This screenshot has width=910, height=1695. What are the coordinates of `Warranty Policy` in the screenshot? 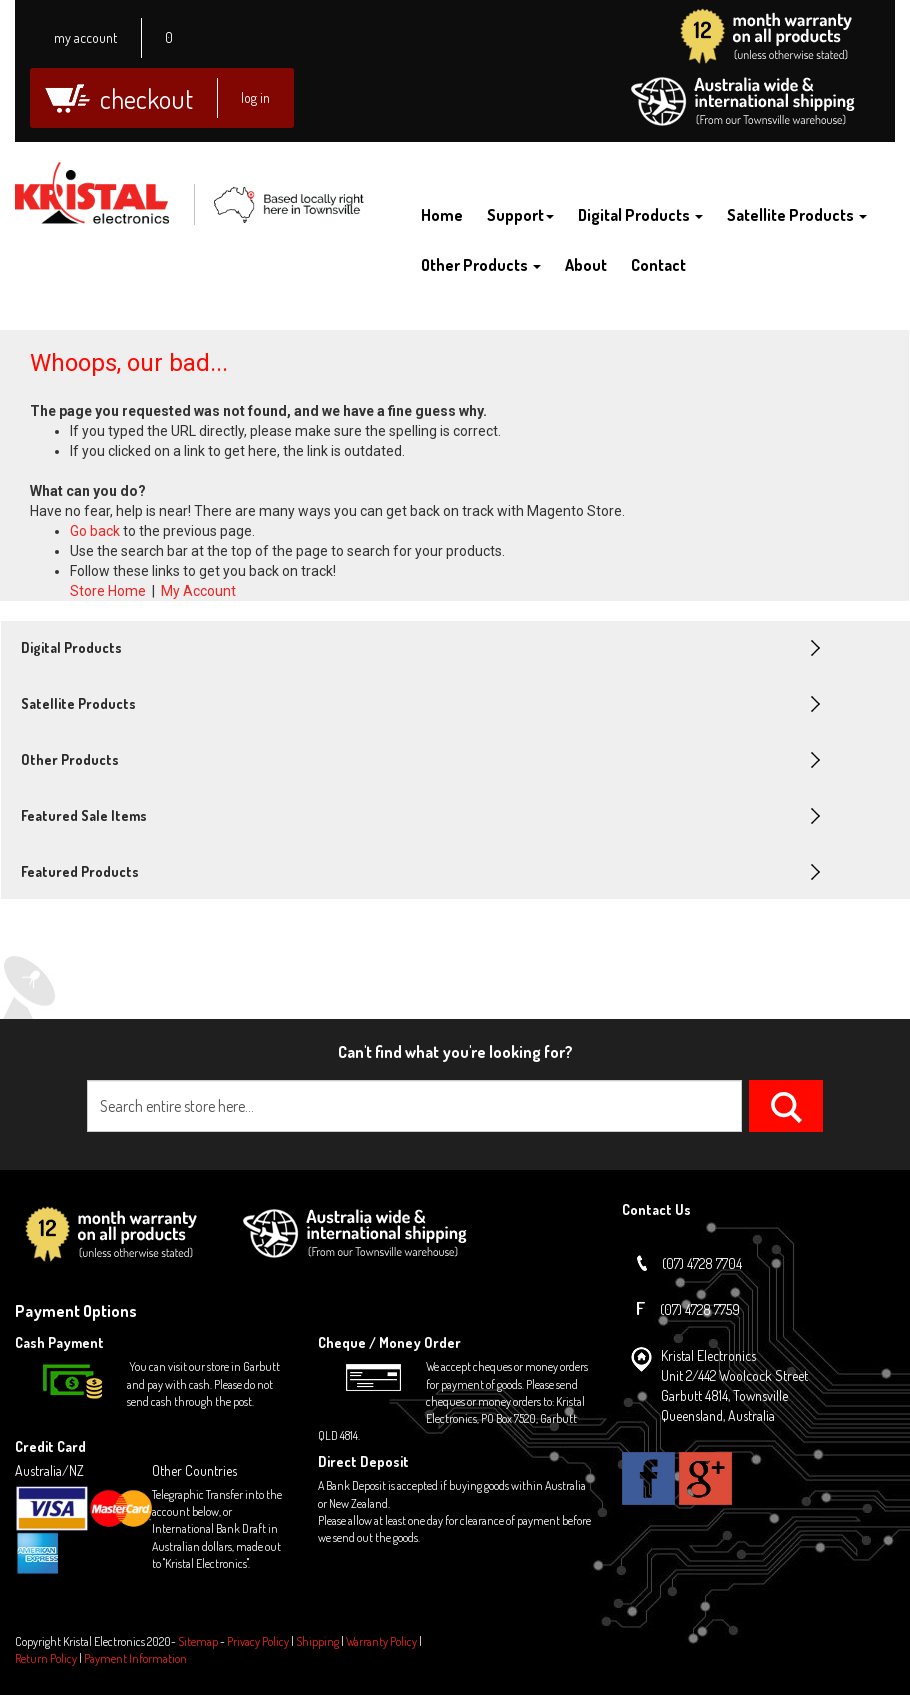 It's located at (381, 1641).